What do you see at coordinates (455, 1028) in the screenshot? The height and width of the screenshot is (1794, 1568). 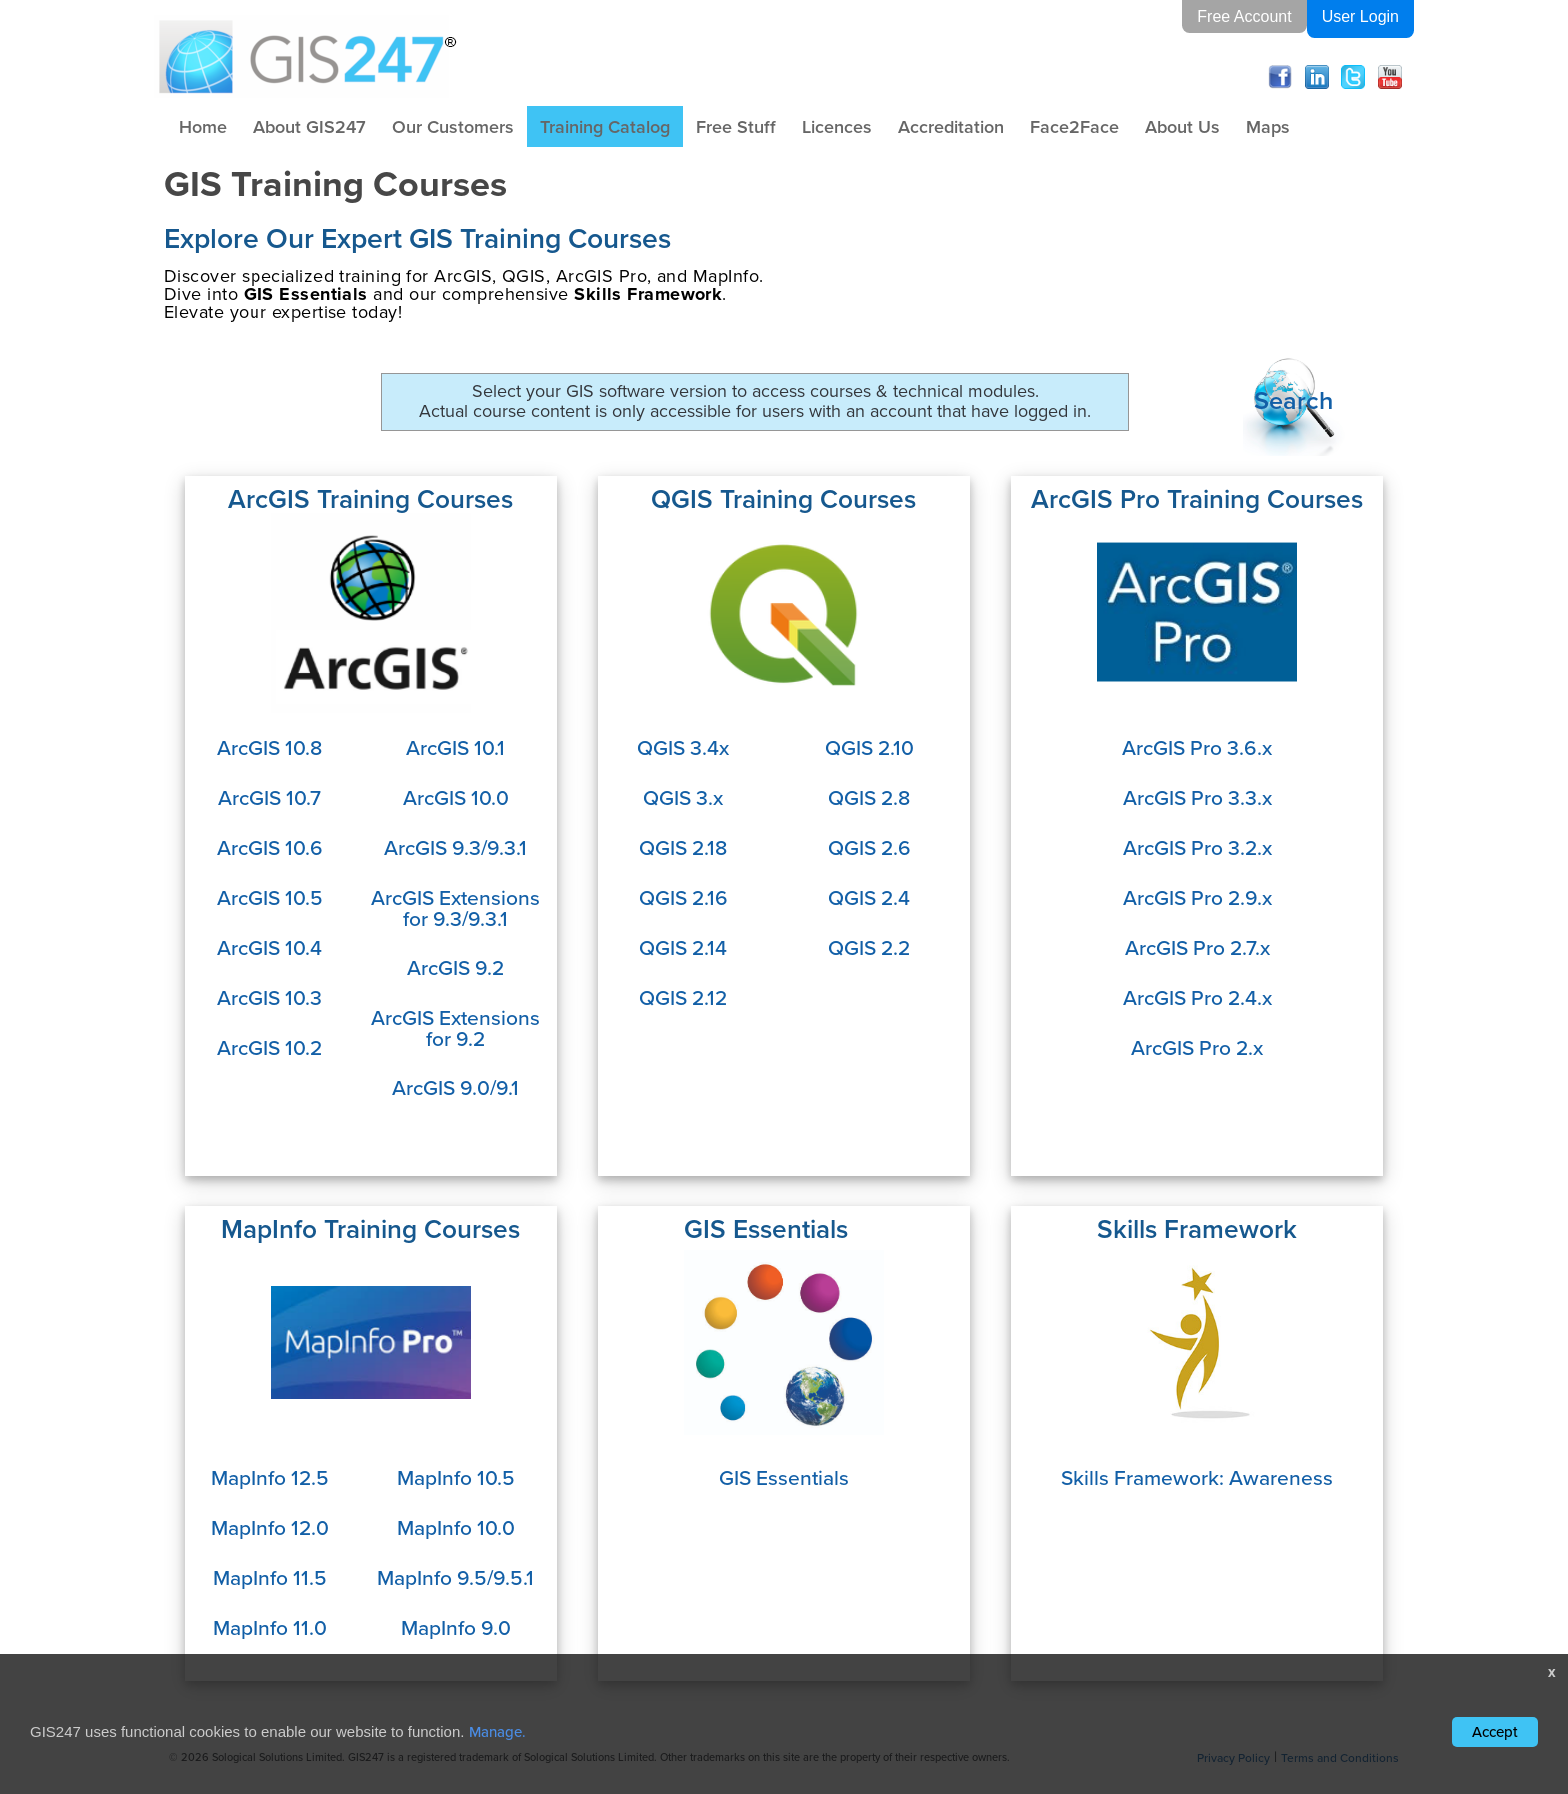 I see `ArcGIS Extensions for 9.2` at bounding box center [455, 1028].